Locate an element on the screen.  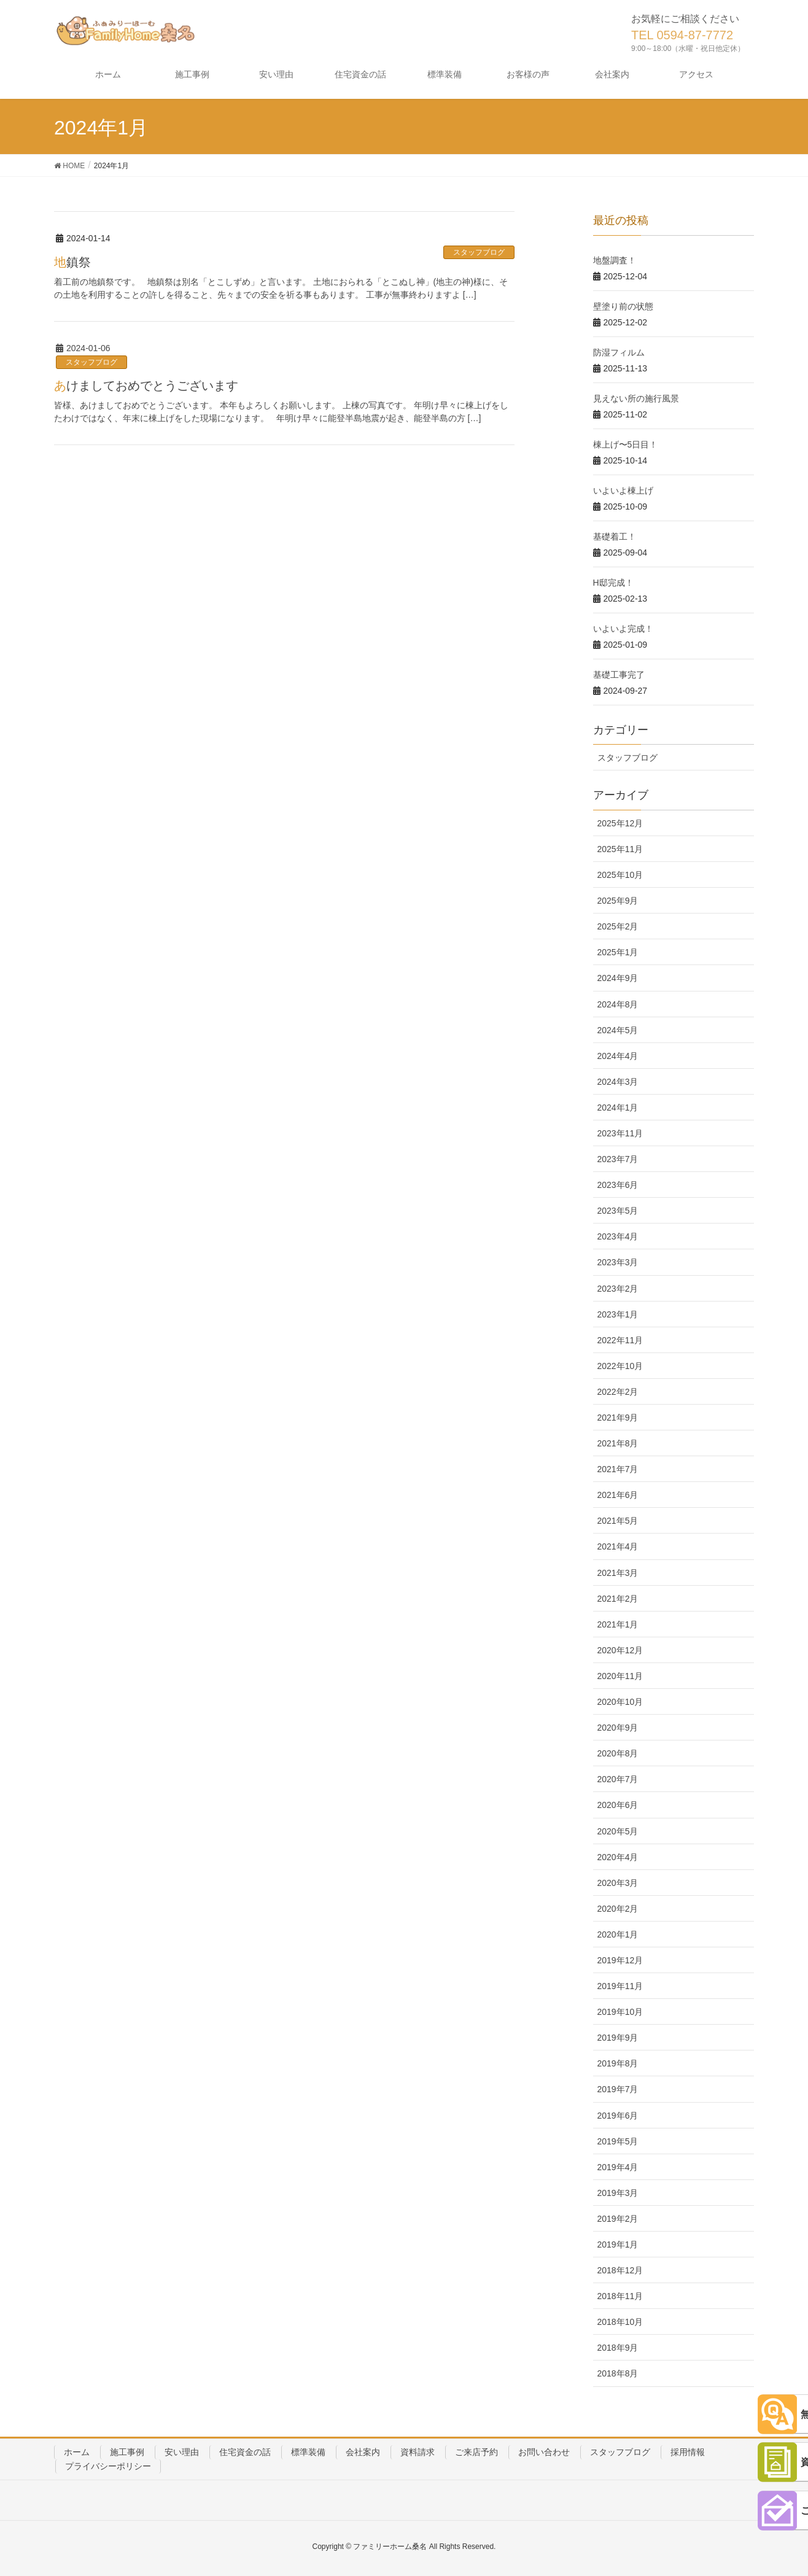
2021年5月 is located at coordinates (618, 1521).